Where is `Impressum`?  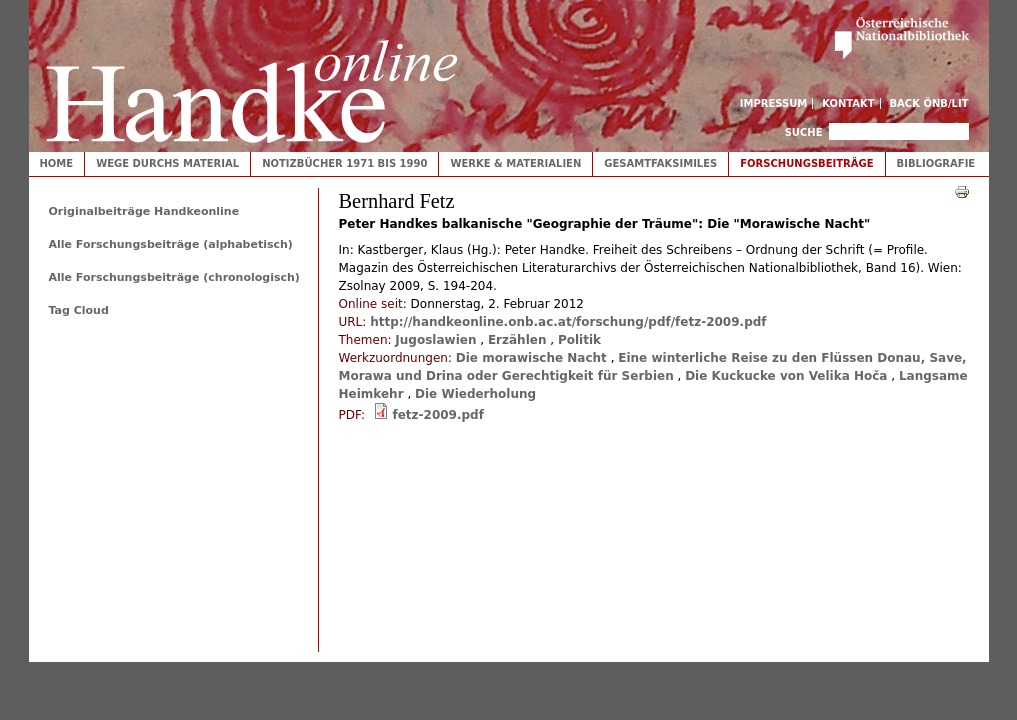 Impressum is located at coordinates (774, 103).